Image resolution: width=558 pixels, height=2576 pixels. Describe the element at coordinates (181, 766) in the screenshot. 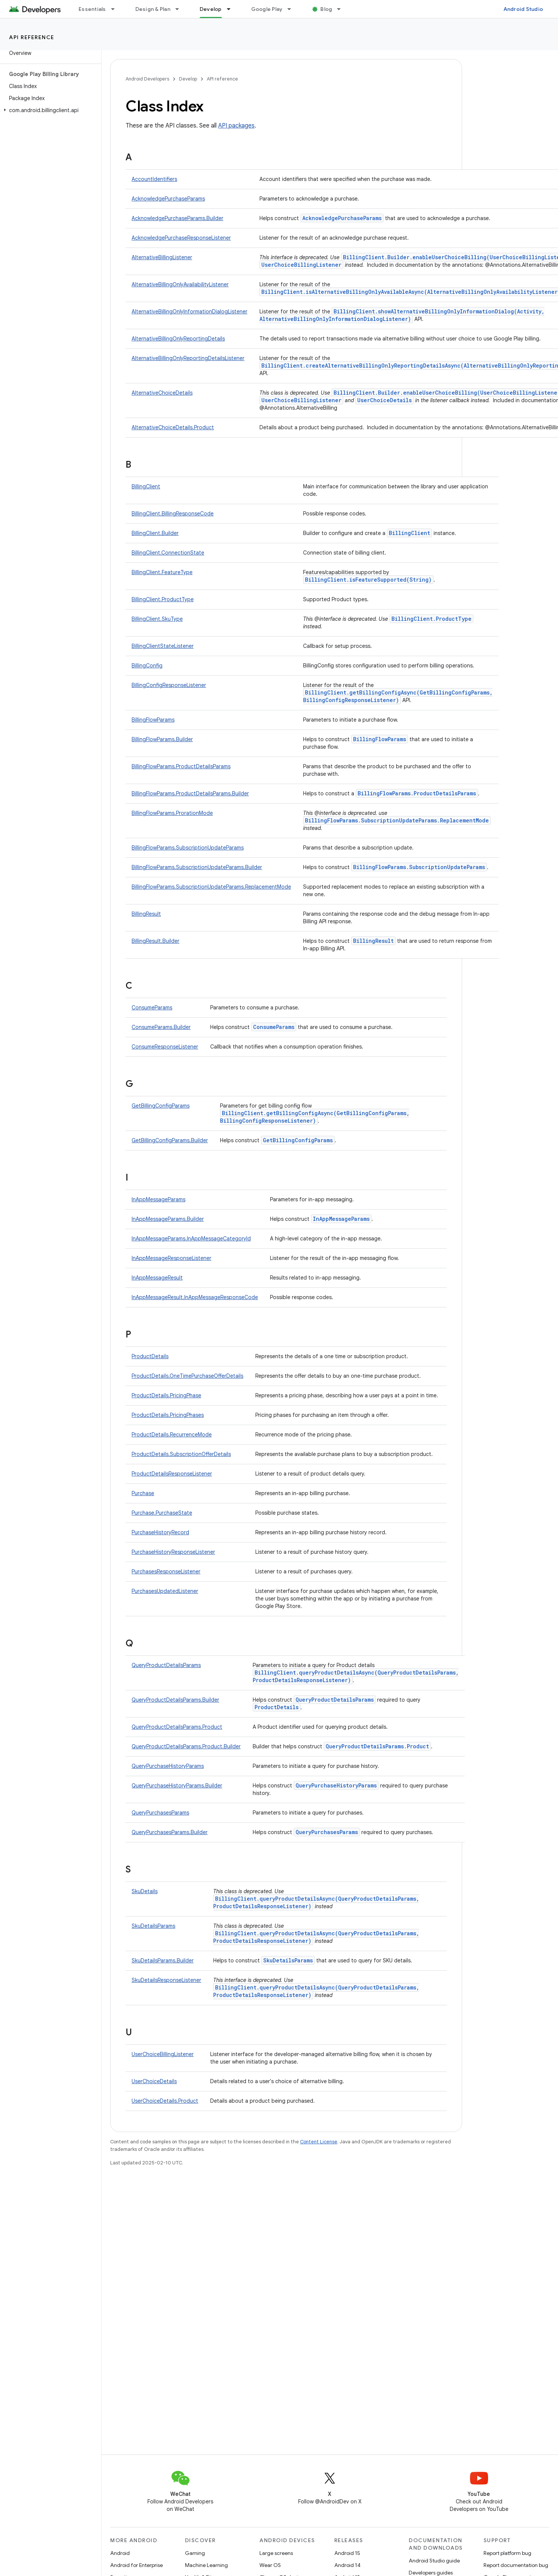

I see `BillingFlowParams.ProductDetailsParams` at that location.